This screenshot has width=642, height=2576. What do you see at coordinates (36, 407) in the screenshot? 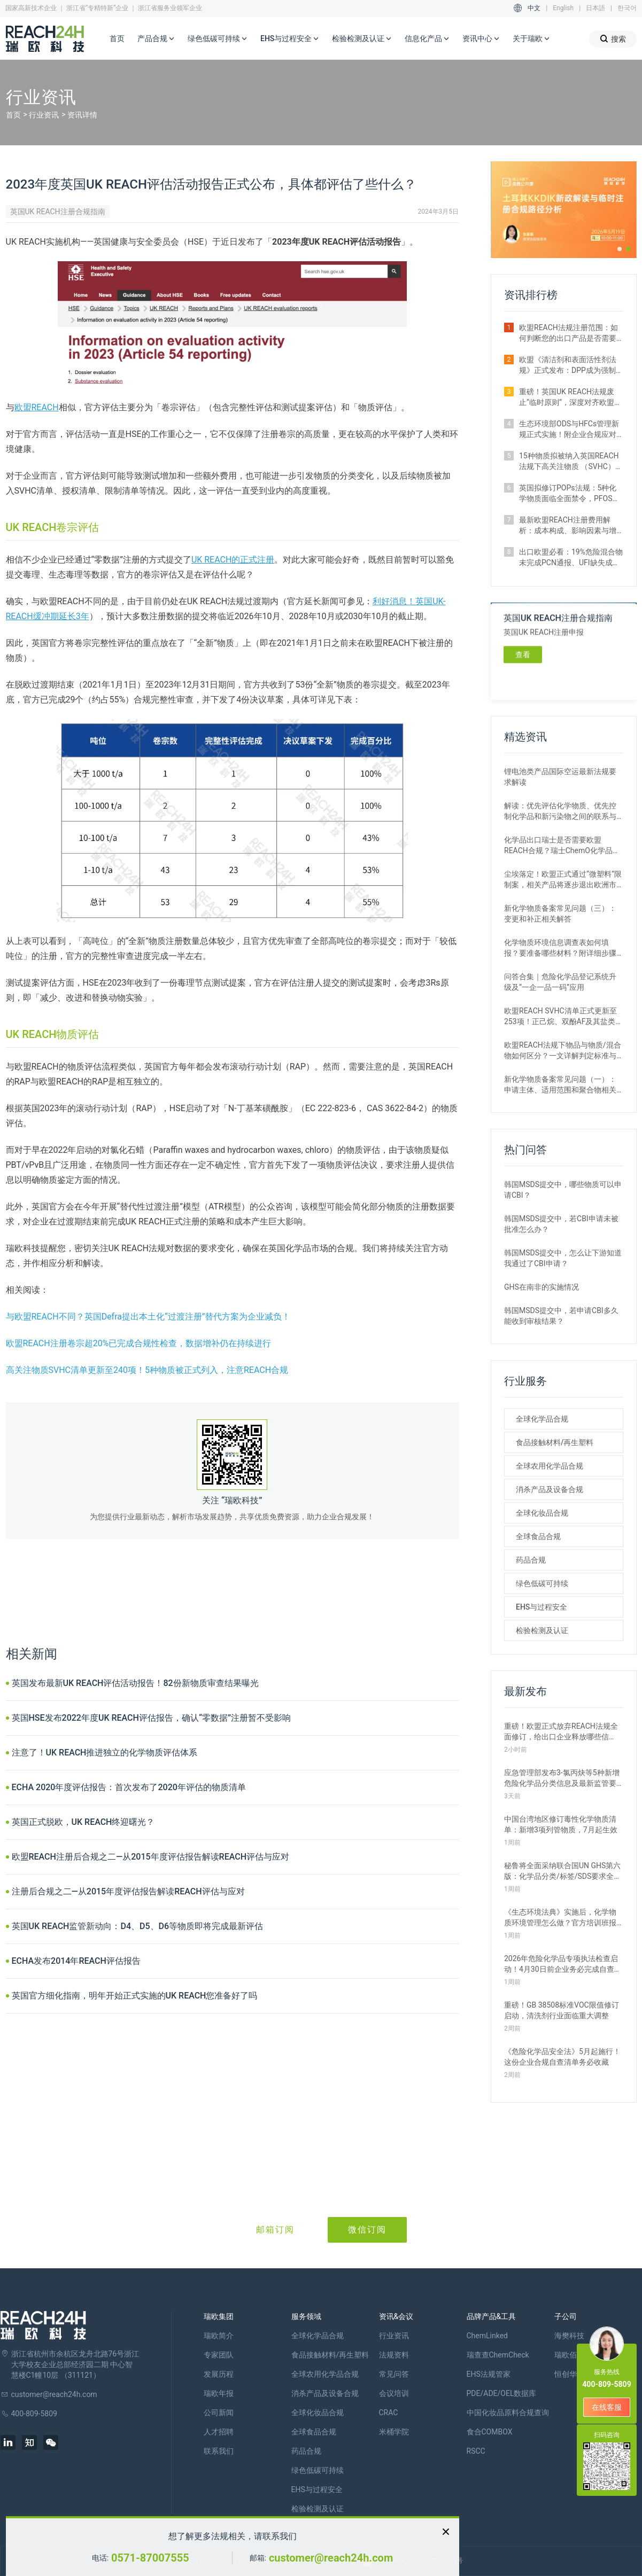
I see `欧盟REACH` at bounding box center [36, 407].